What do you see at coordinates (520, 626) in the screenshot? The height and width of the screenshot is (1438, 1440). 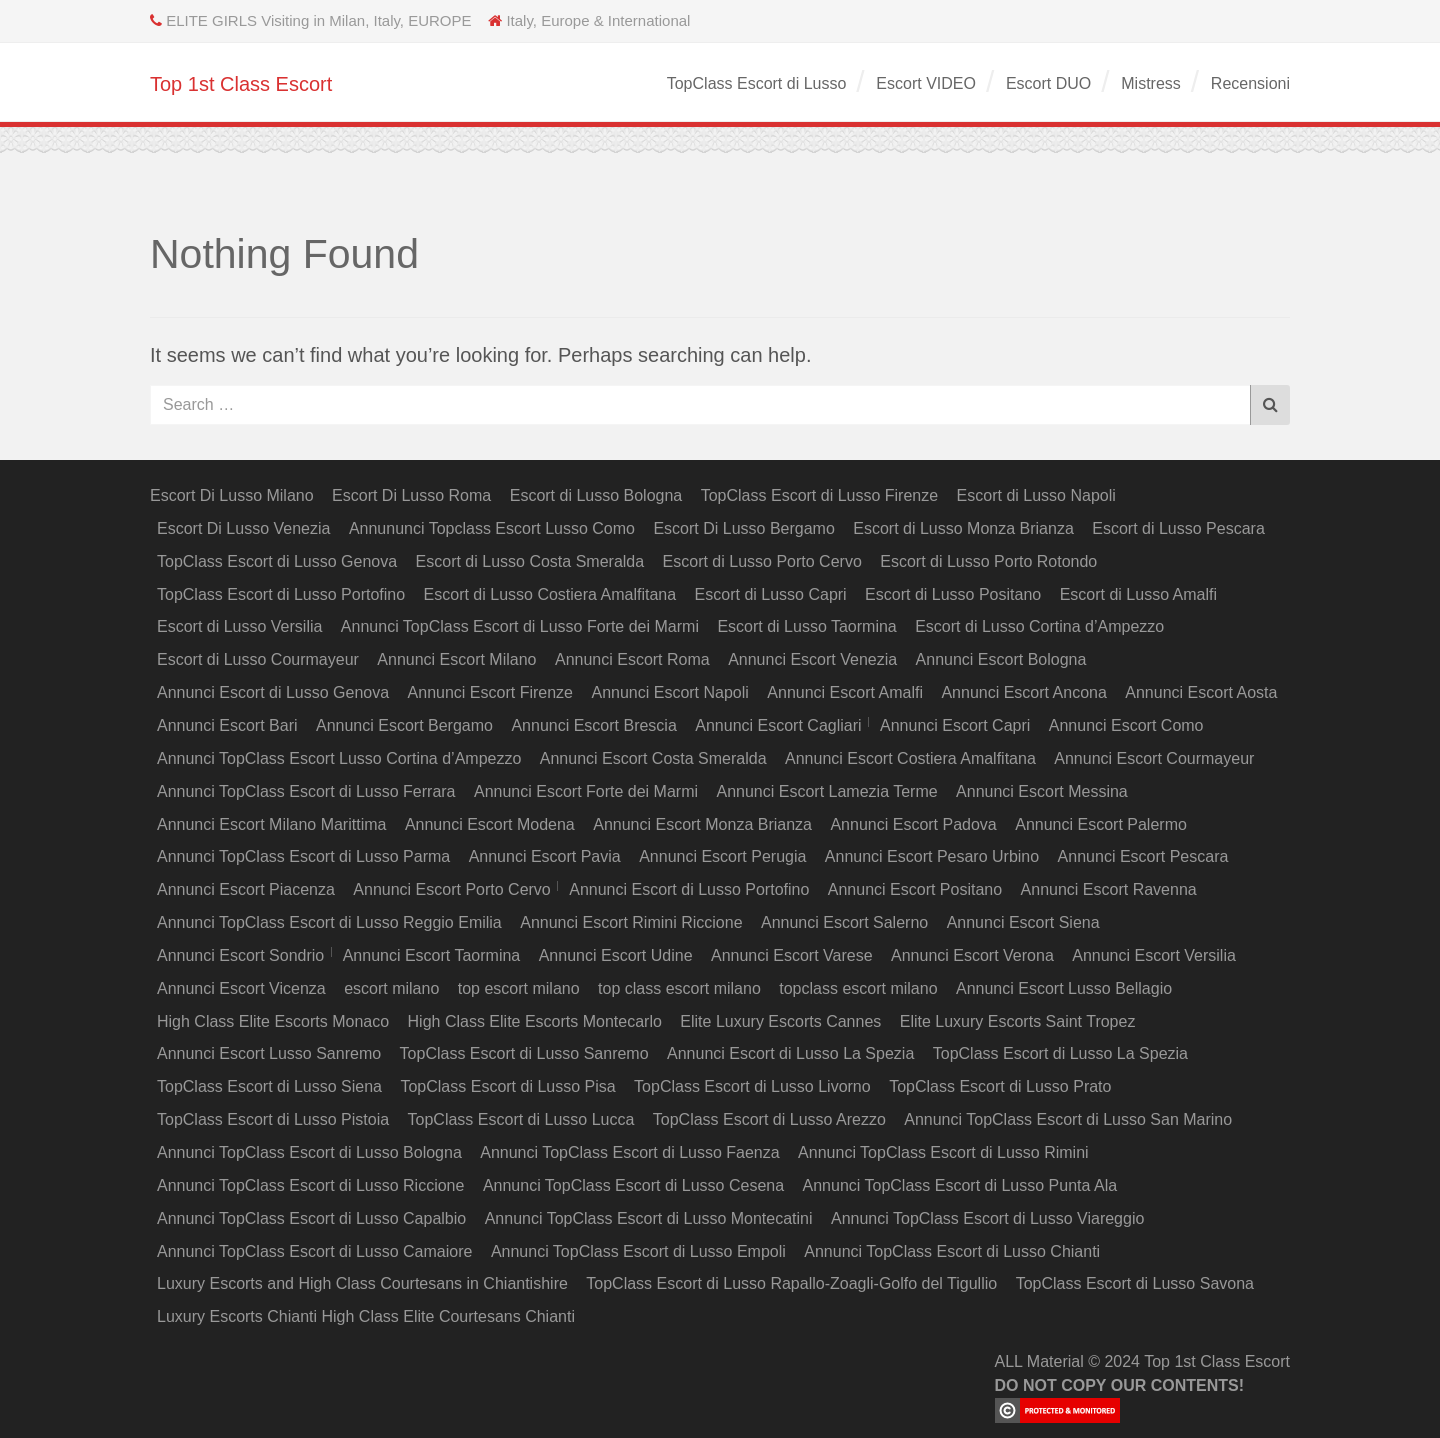 I see `Annunci TopClass Escort di Lusso Forte dei Marmi` at bounding box center [520, 626].